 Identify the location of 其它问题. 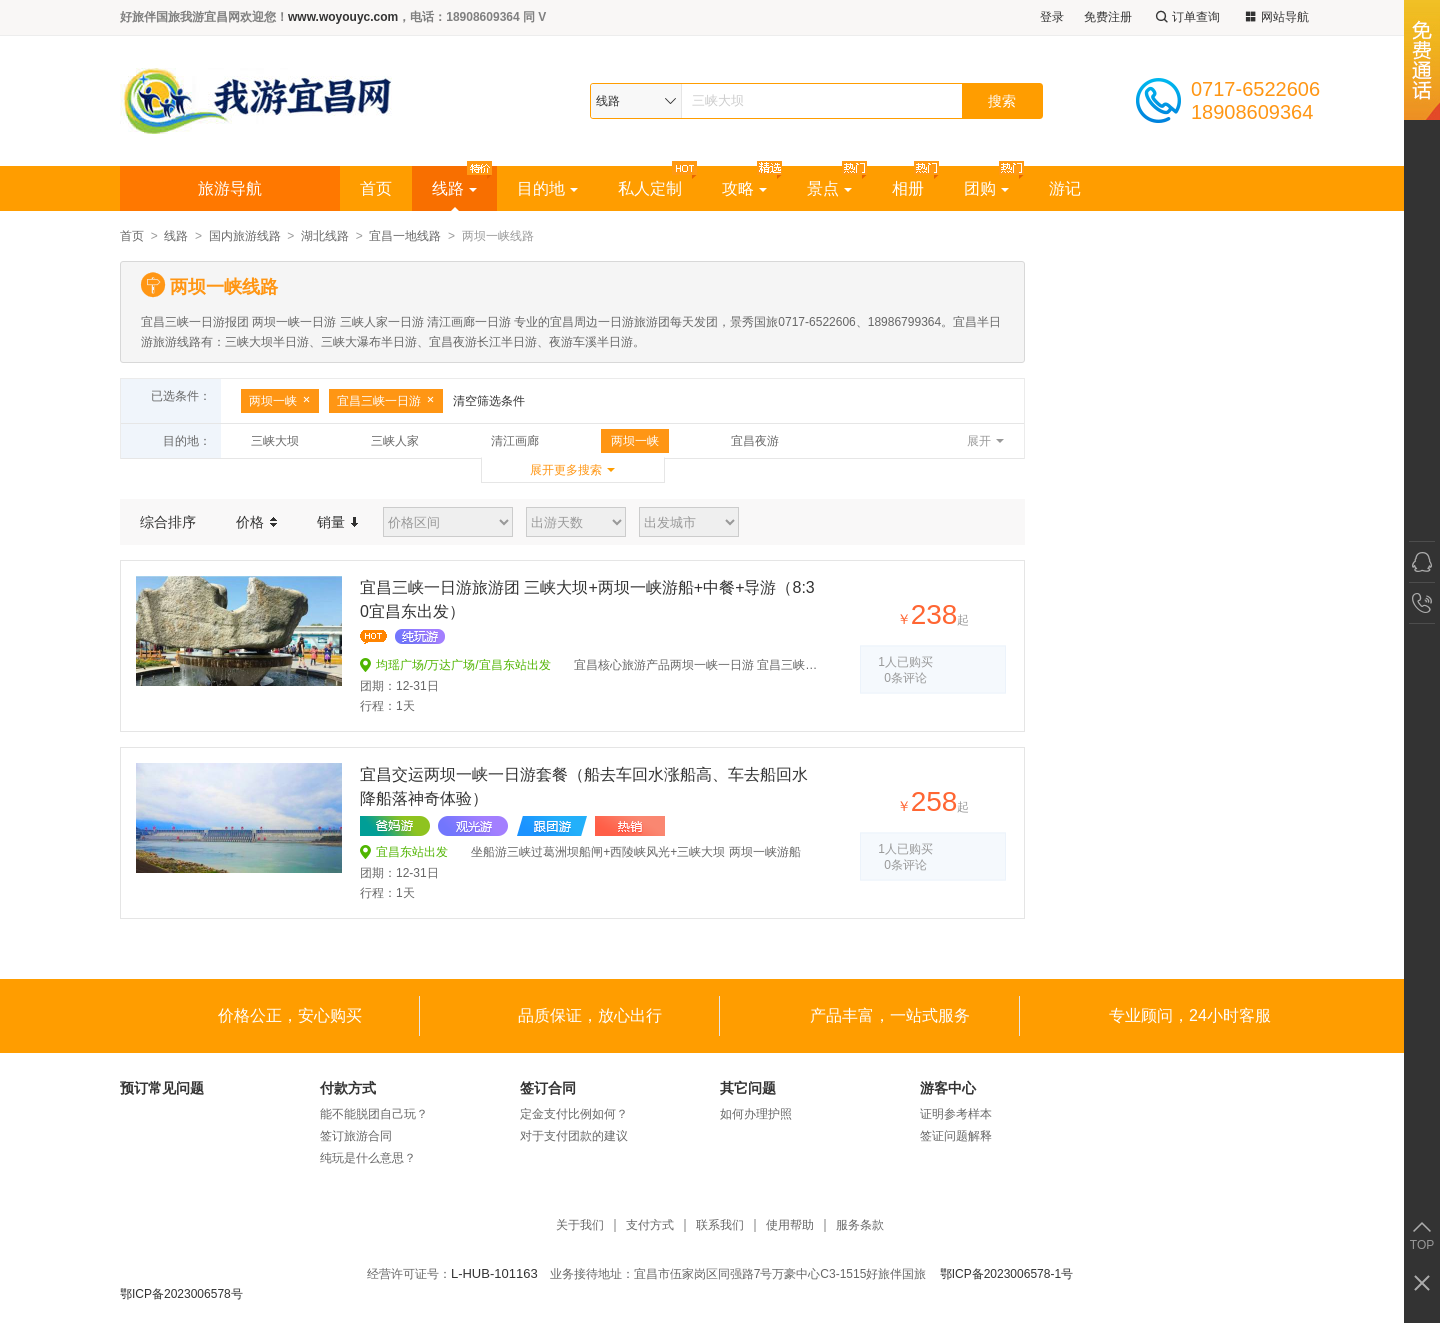
(748, 1088).